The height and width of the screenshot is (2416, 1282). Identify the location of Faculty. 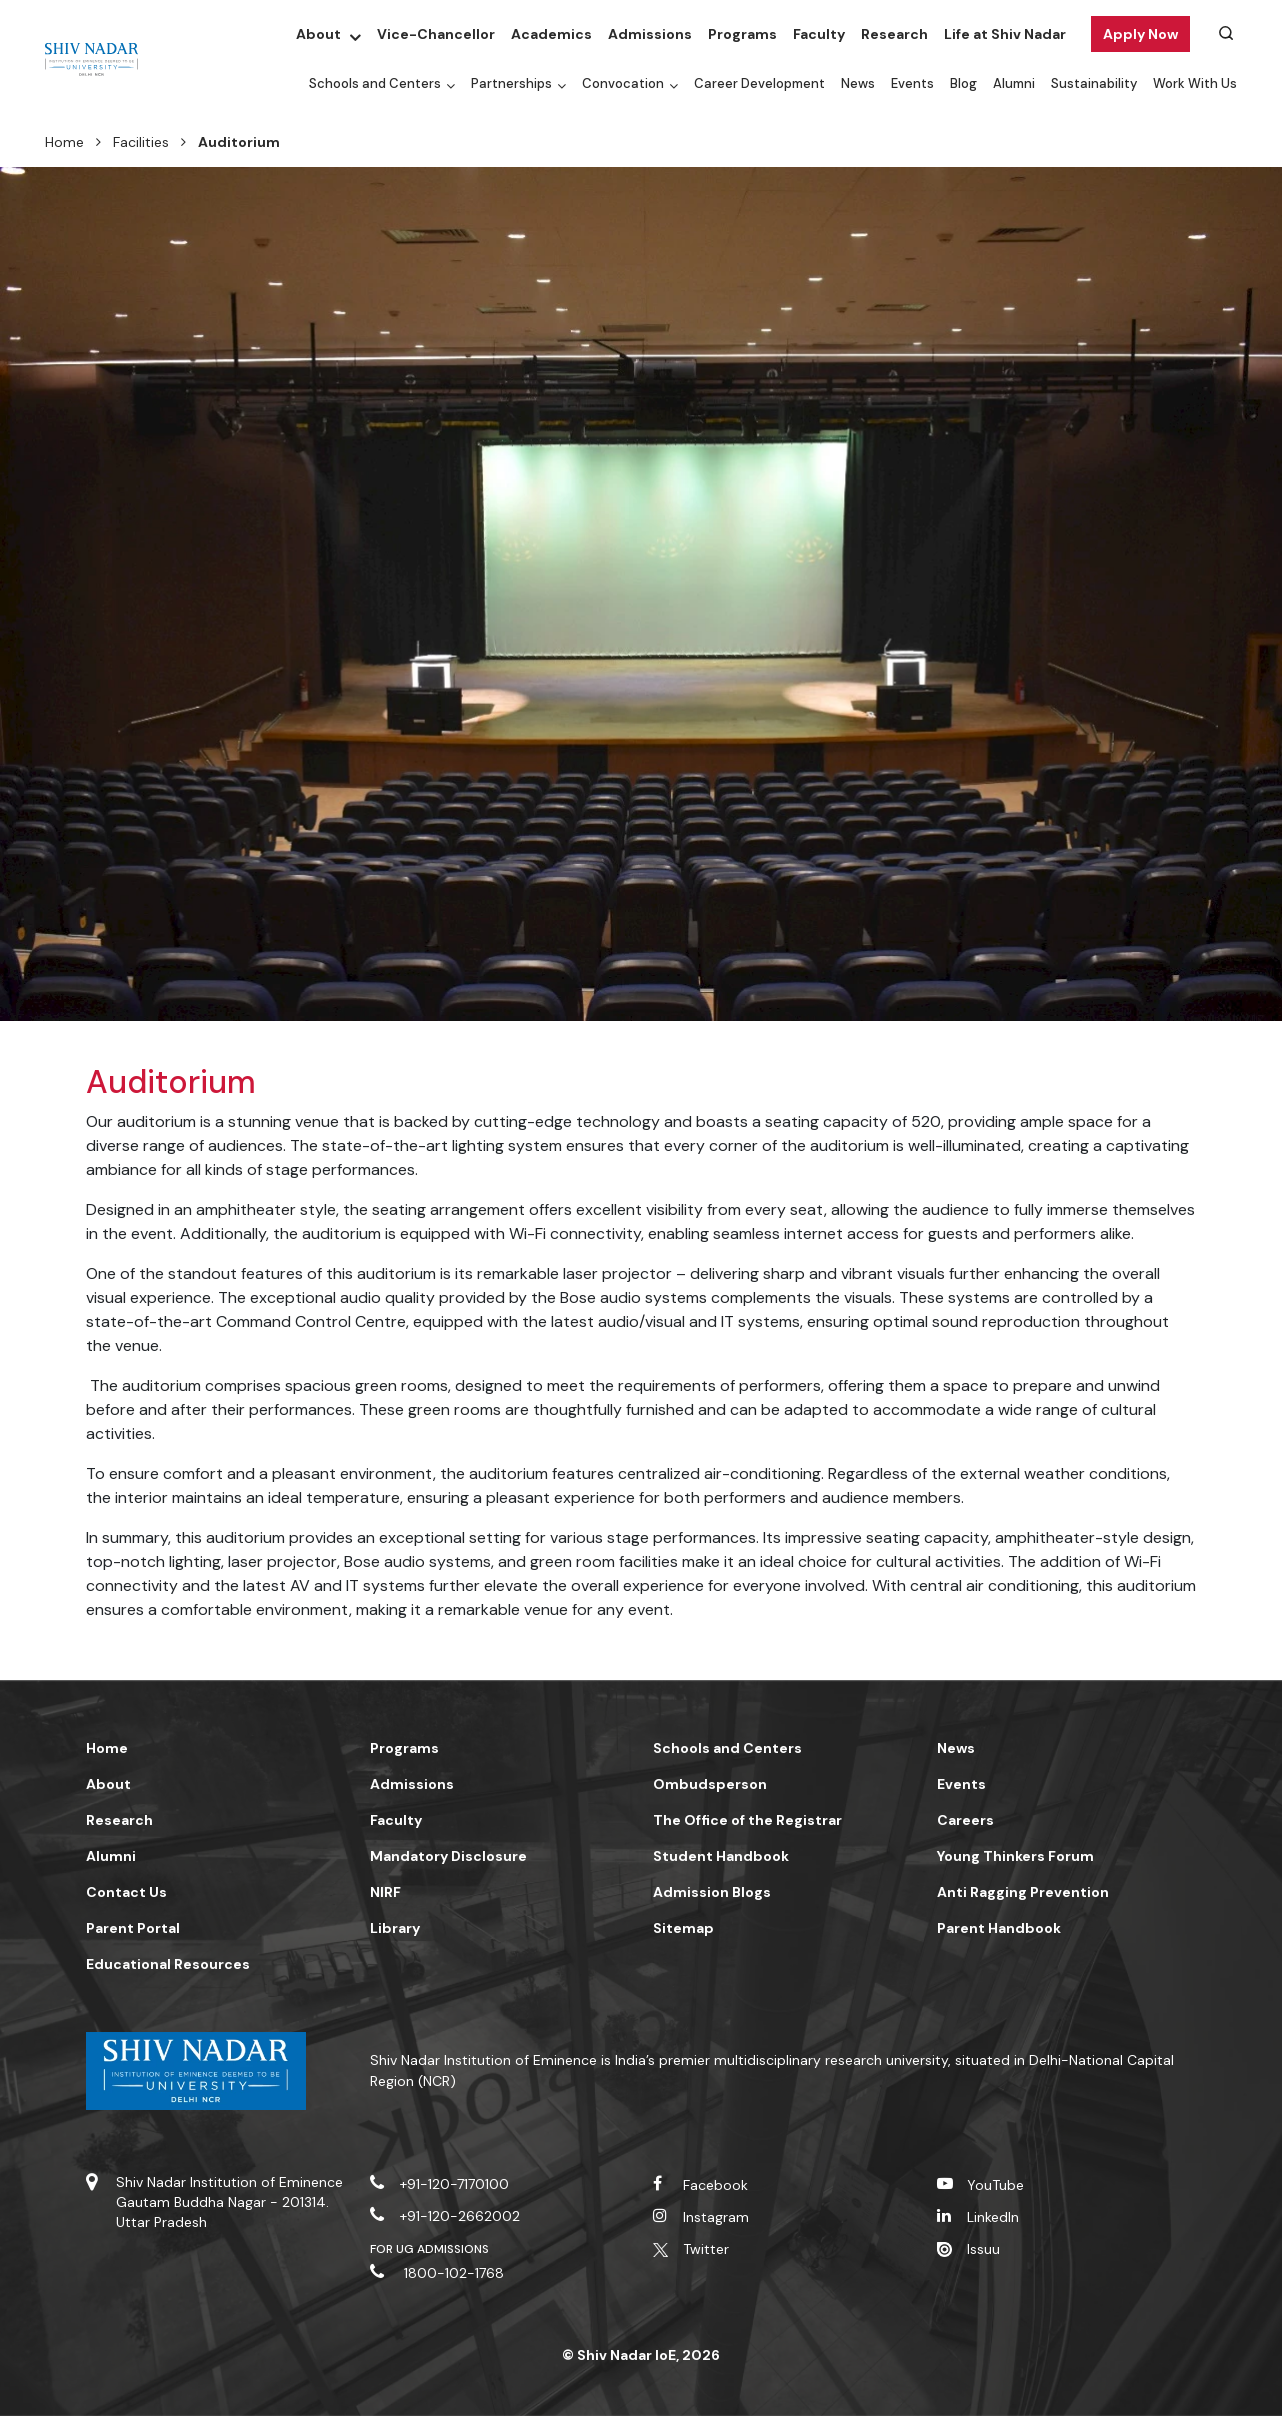
(819, 34).